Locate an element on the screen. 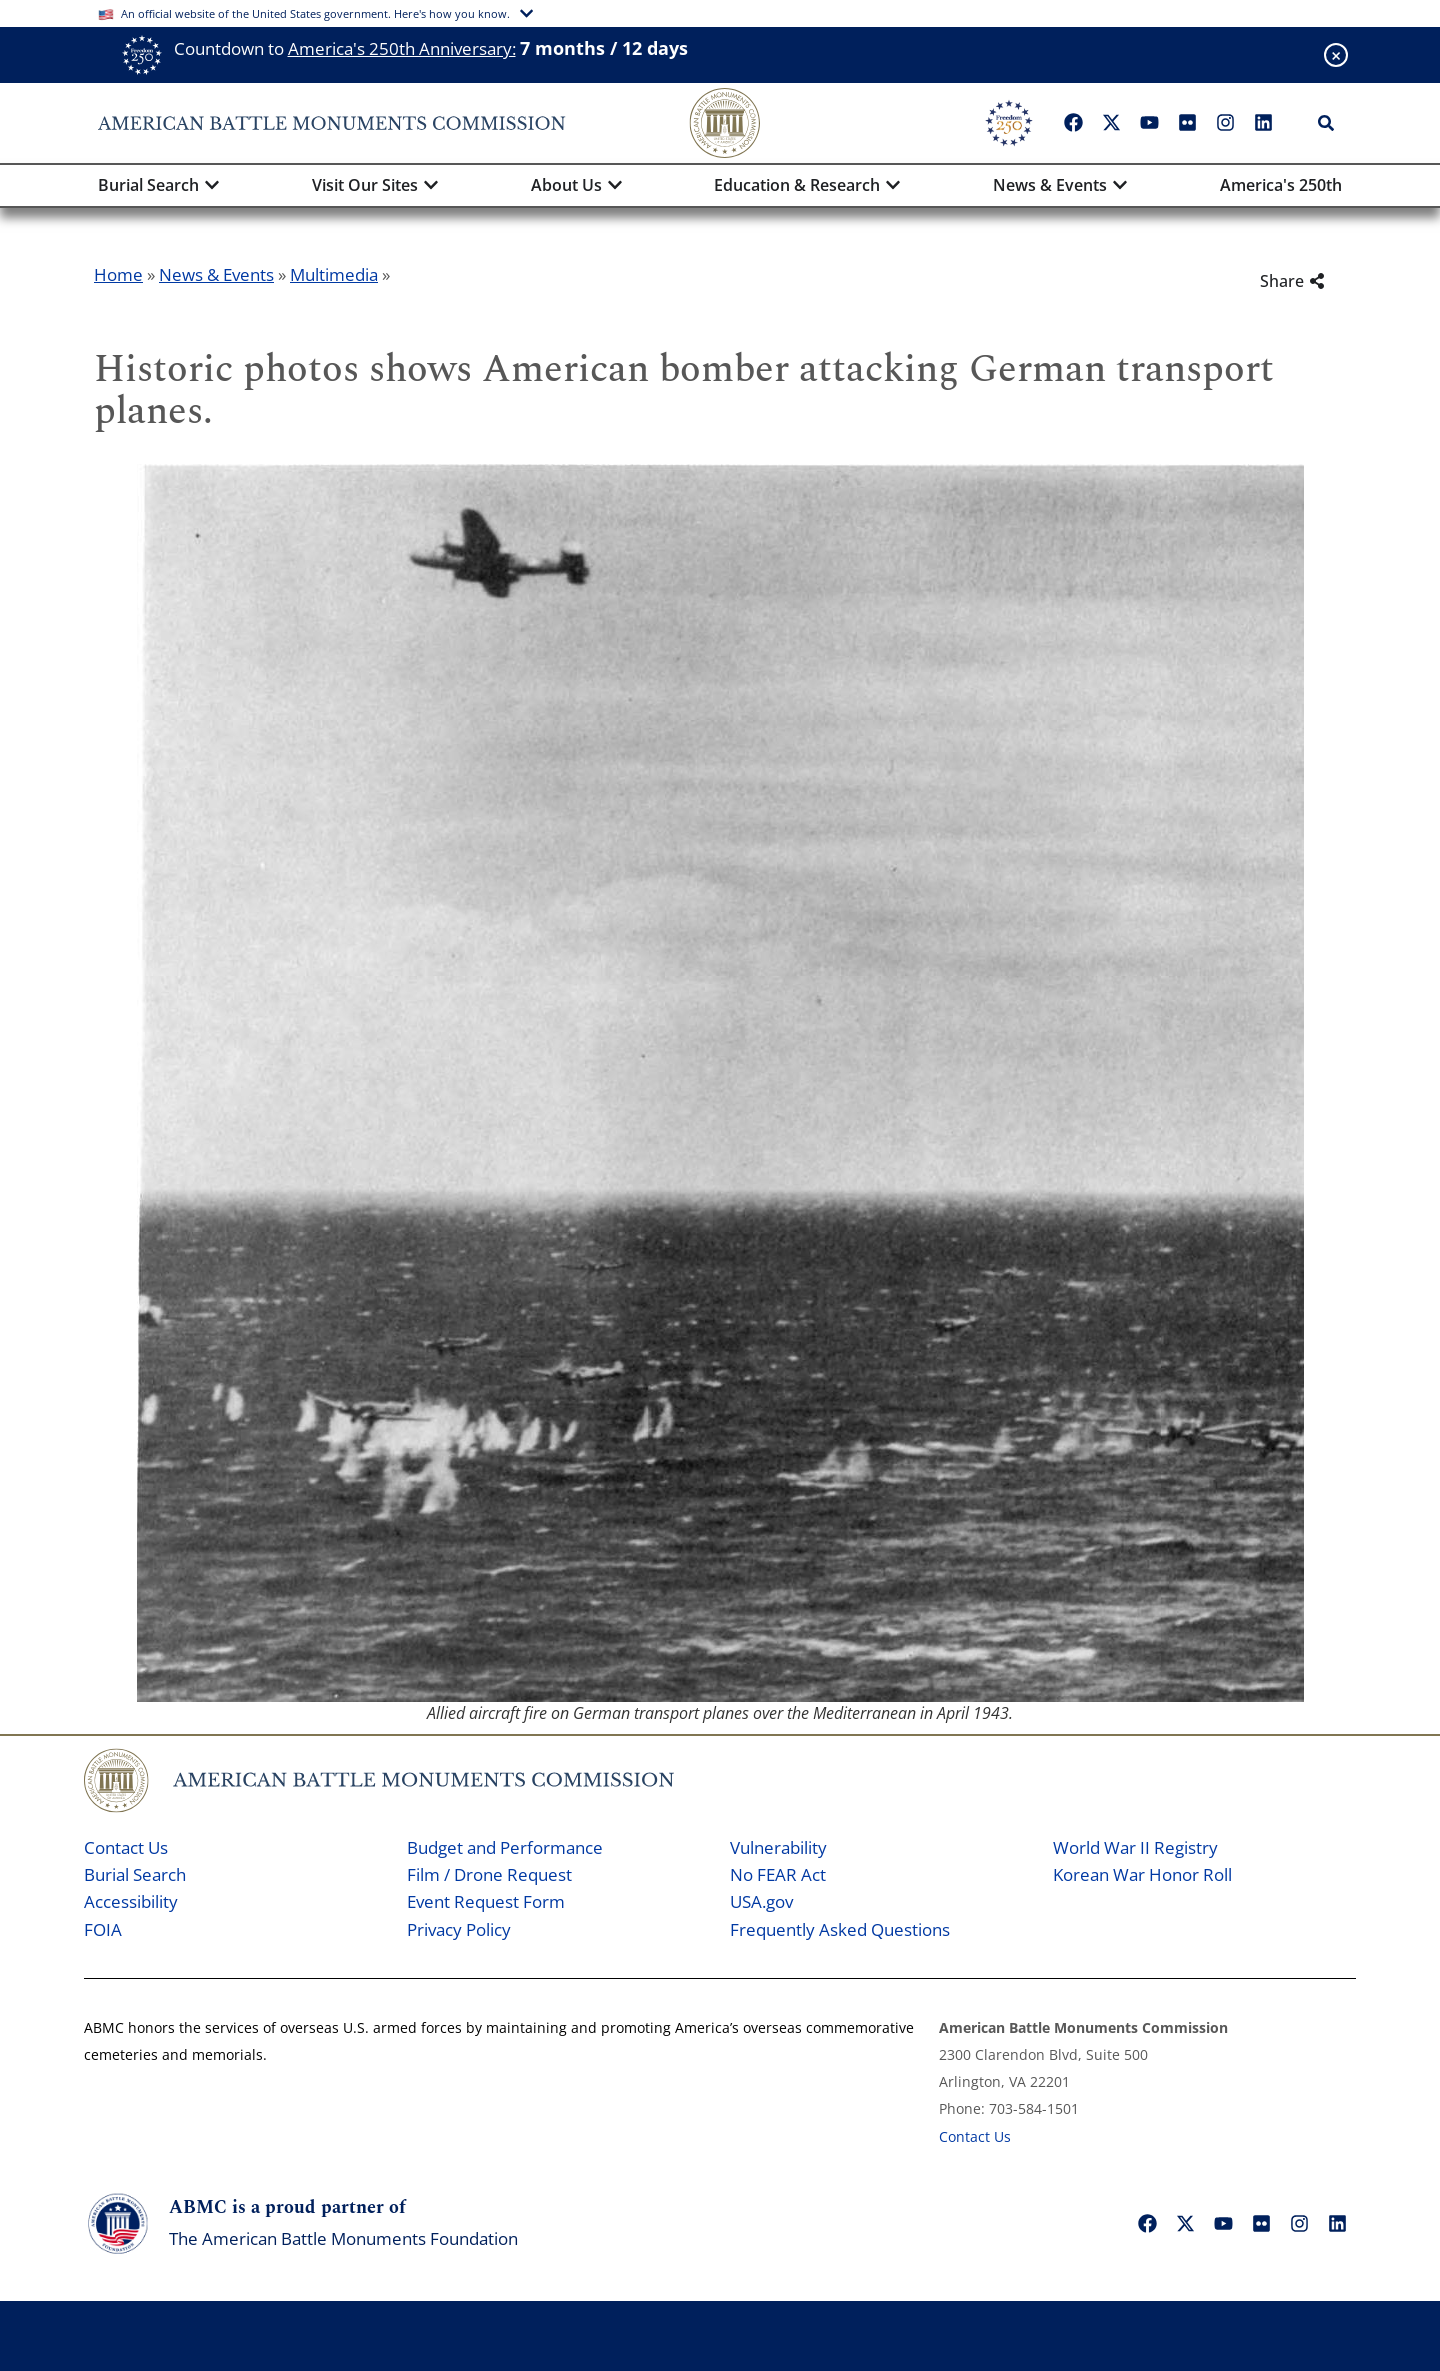 This screenshot has width=1440, height=2371. ["Instagram"] is located at coordinates (1225, 123).